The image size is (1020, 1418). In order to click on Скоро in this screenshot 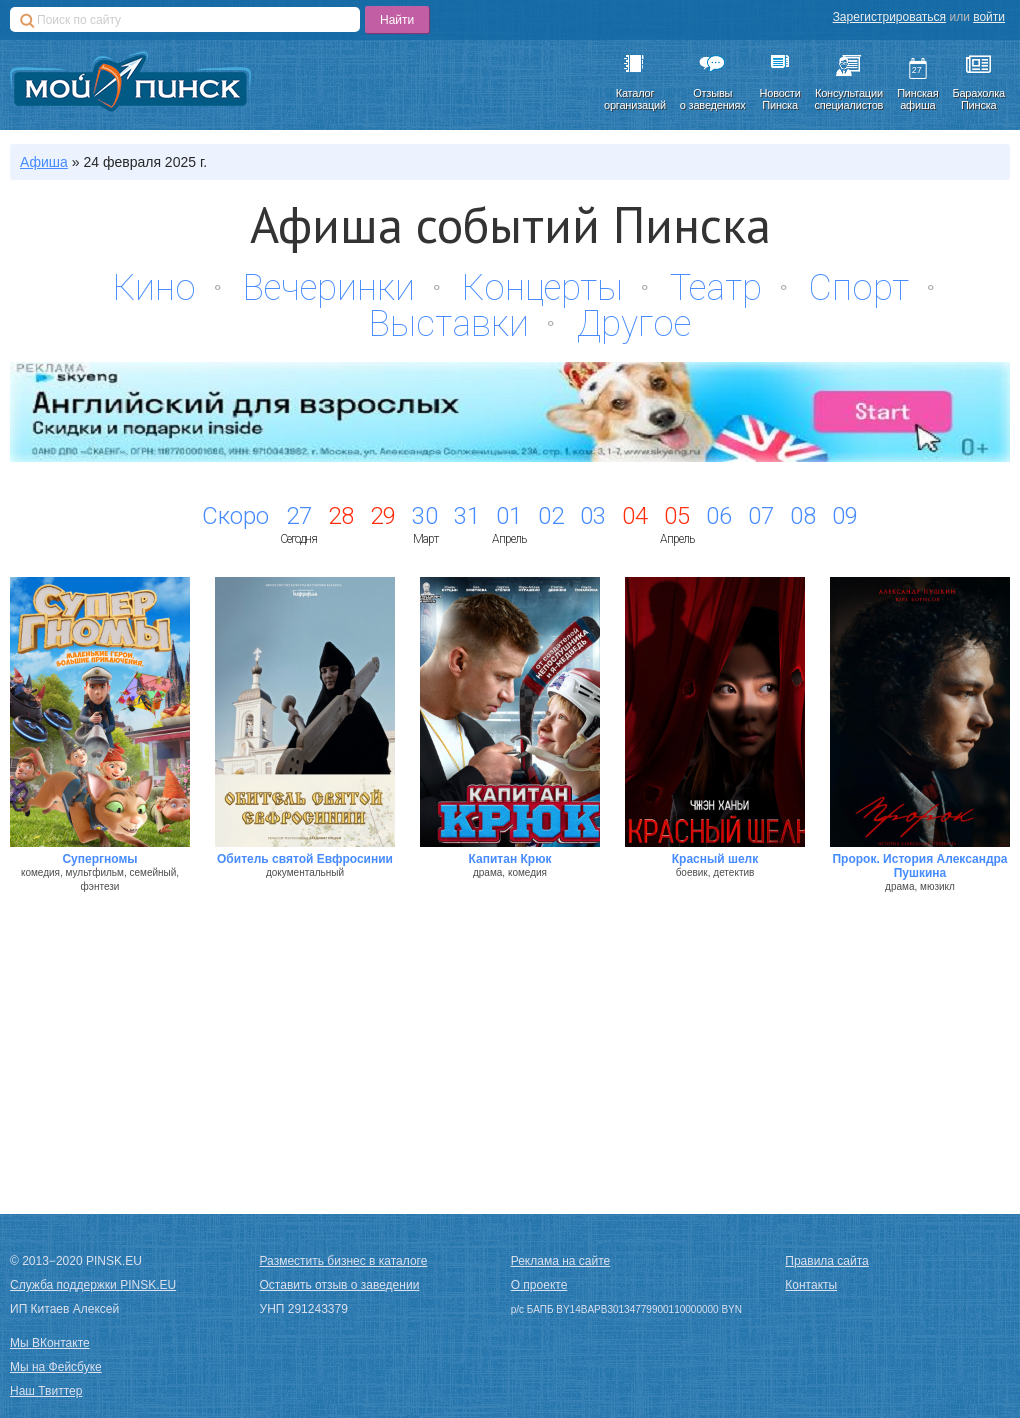, I will do `click(235, 516)`.